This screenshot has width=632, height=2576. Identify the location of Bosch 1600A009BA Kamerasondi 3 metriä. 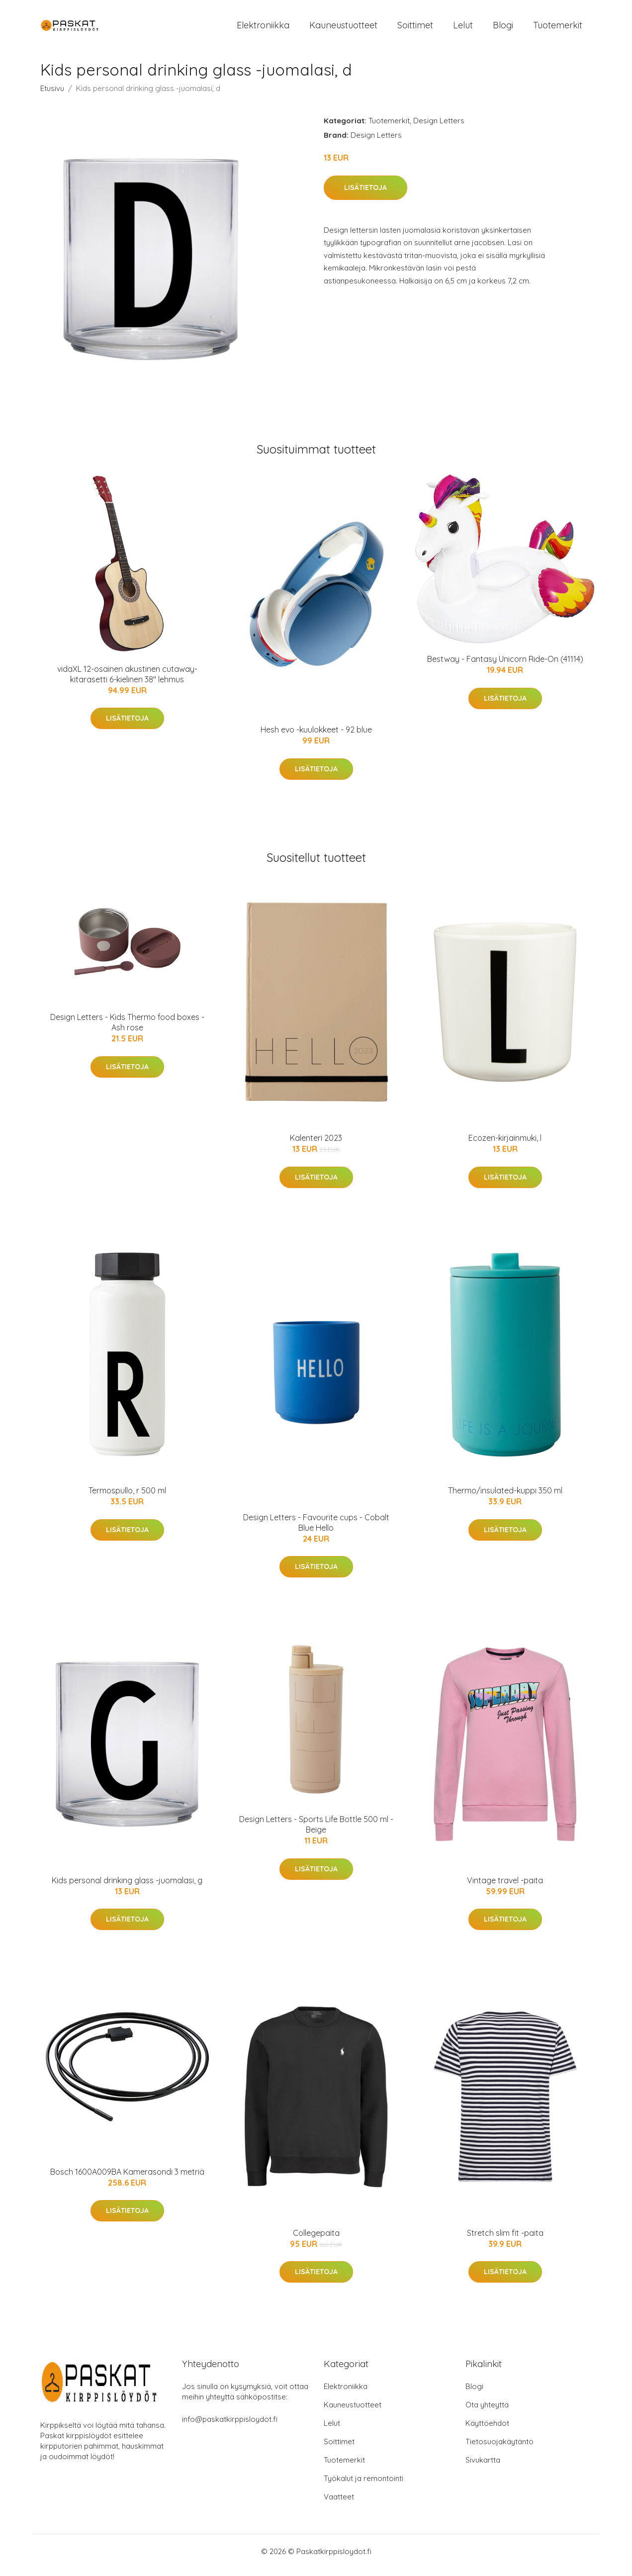
(127, 2179).